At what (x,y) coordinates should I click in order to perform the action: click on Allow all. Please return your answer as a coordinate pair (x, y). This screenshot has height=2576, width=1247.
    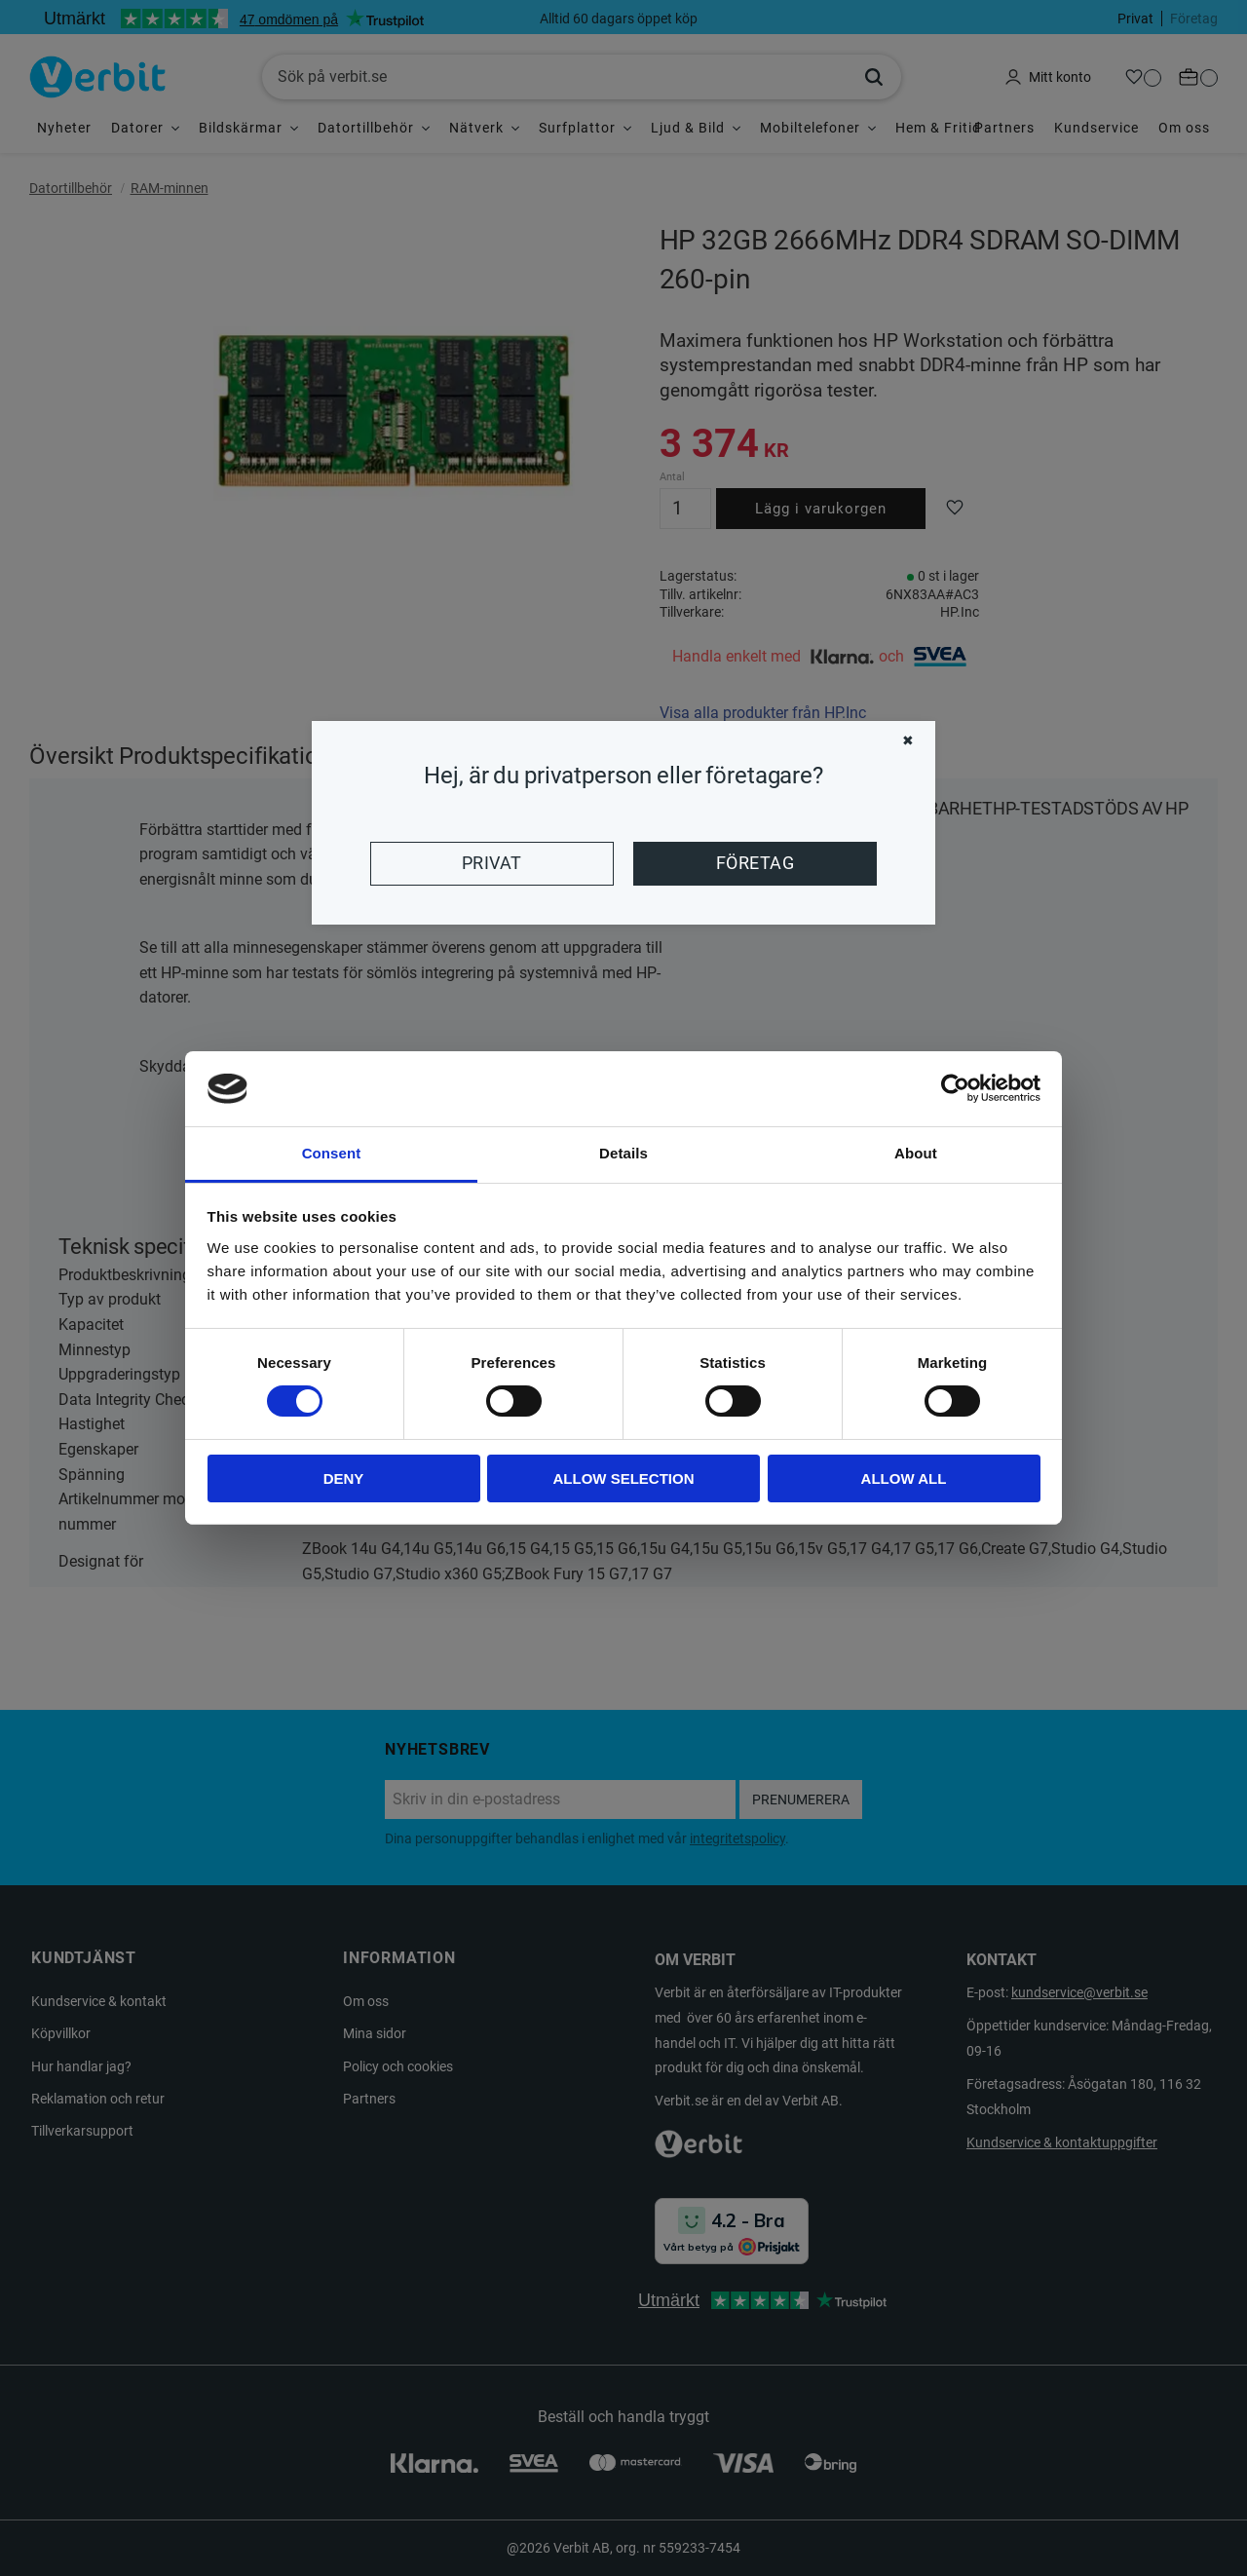
    Looking at the image, I should click on (904, 1478).